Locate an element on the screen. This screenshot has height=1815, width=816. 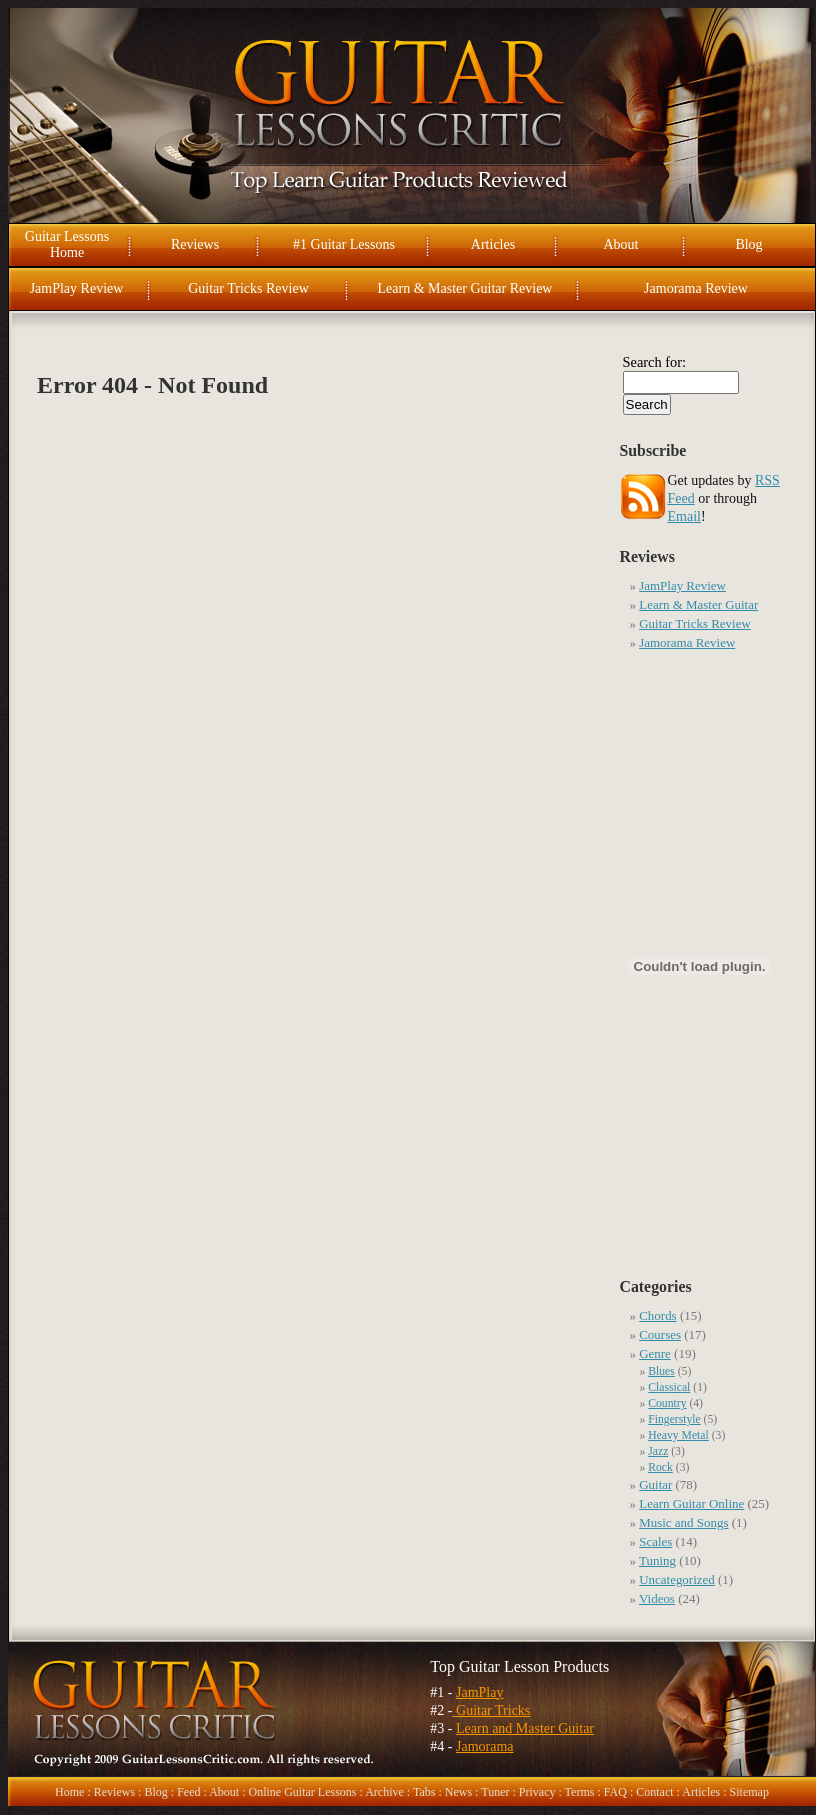
Guitar Lessons Home is located at coordinates (67, 244).